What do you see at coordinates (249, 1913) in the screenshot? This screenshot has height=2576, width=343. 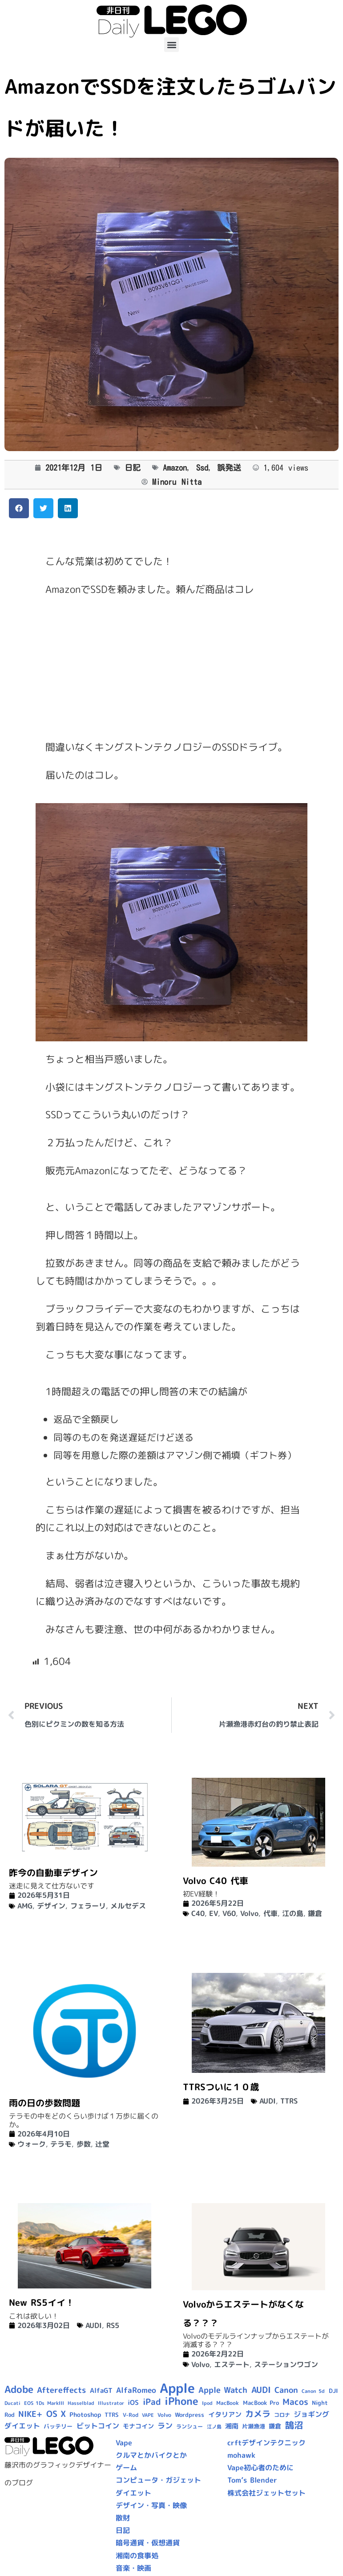 I see `Volvo` at bounding box center [249, 1913].